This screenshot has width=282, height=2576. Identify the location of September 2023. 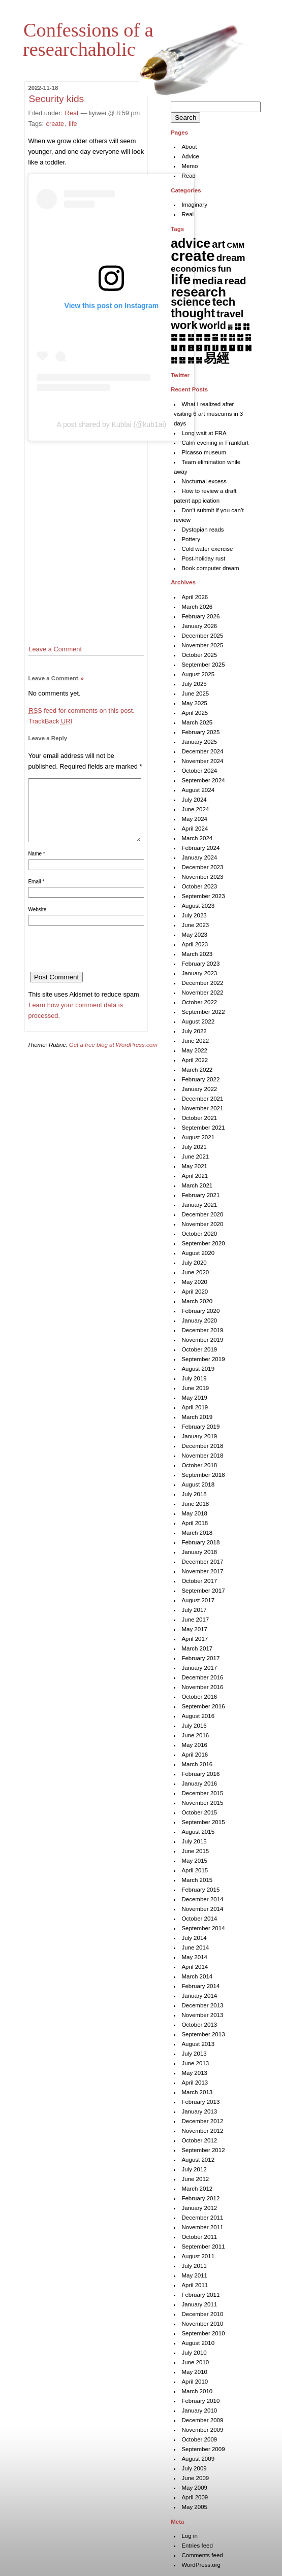
(203, 896).